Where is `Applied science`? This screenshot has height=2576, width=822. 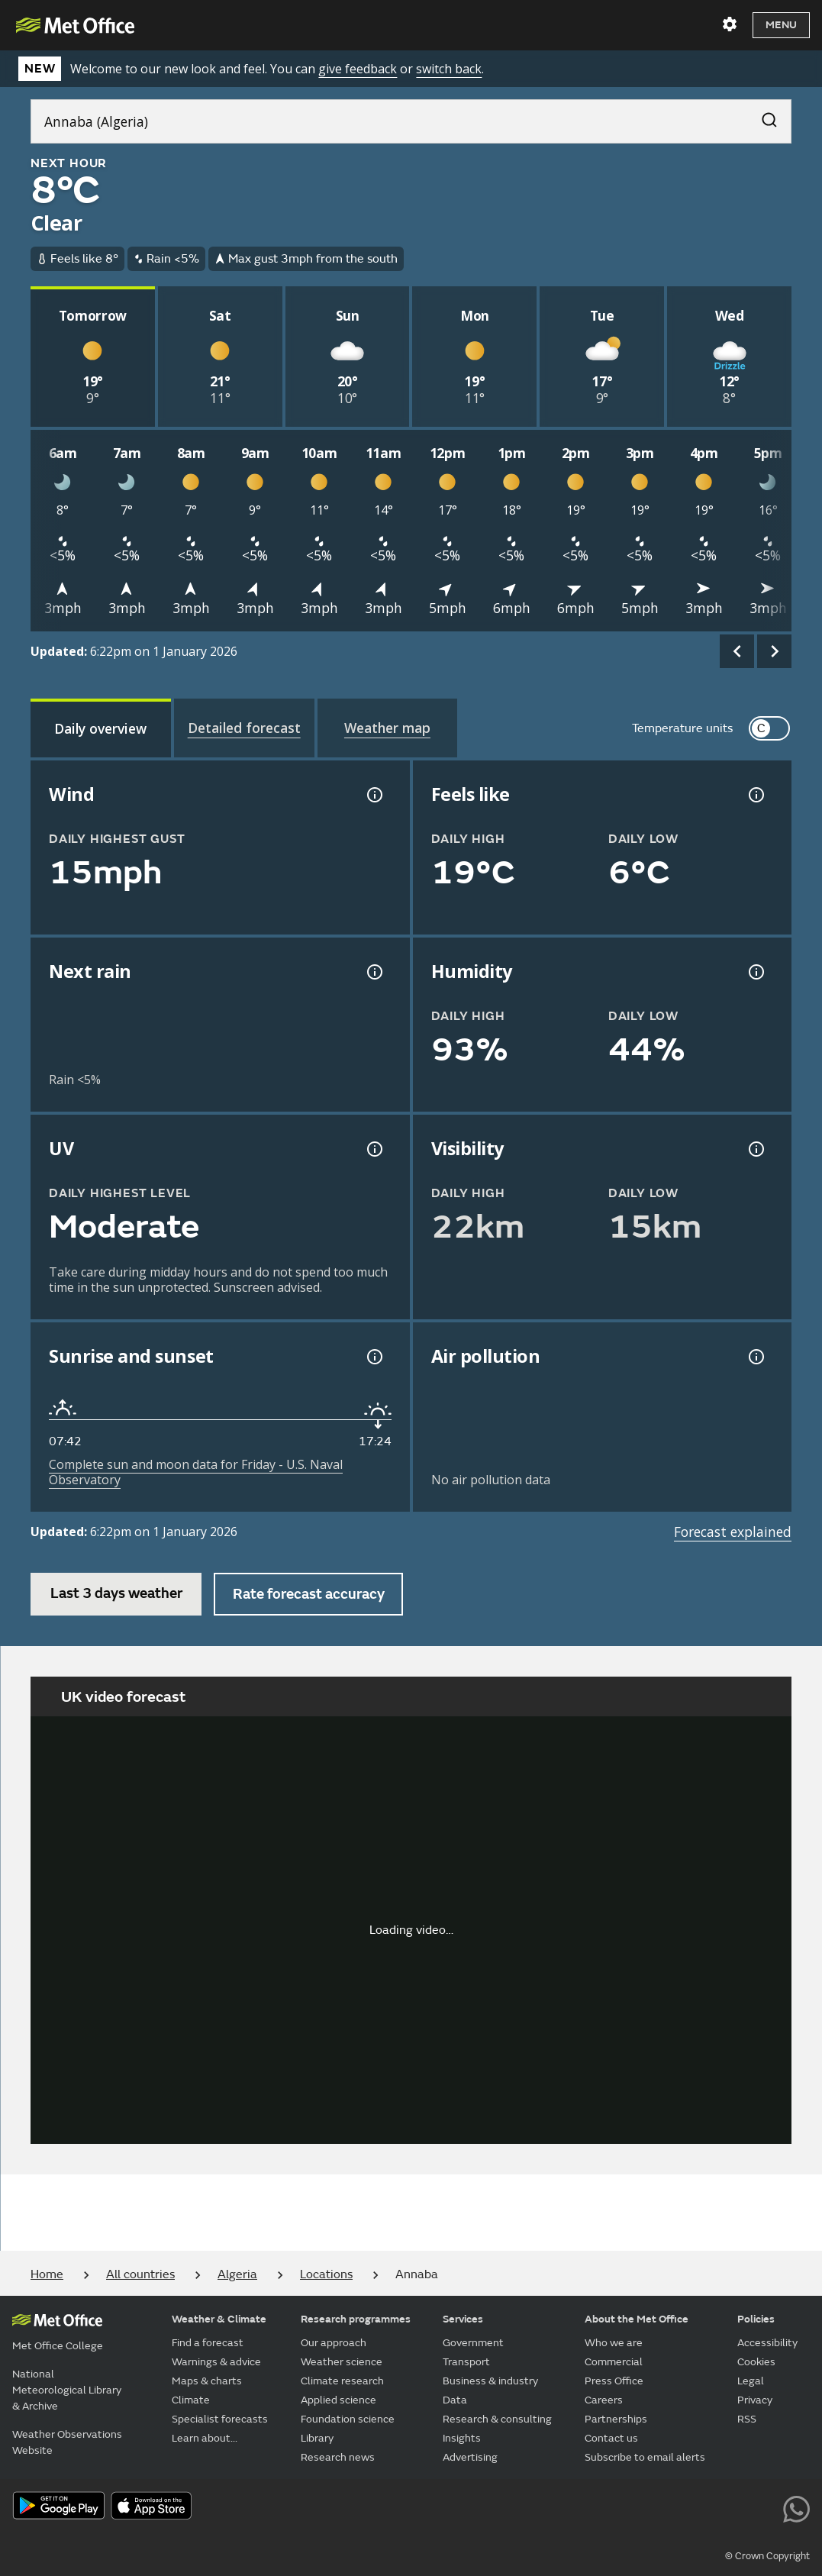 Applied science is located at coordinates (338, 2400).